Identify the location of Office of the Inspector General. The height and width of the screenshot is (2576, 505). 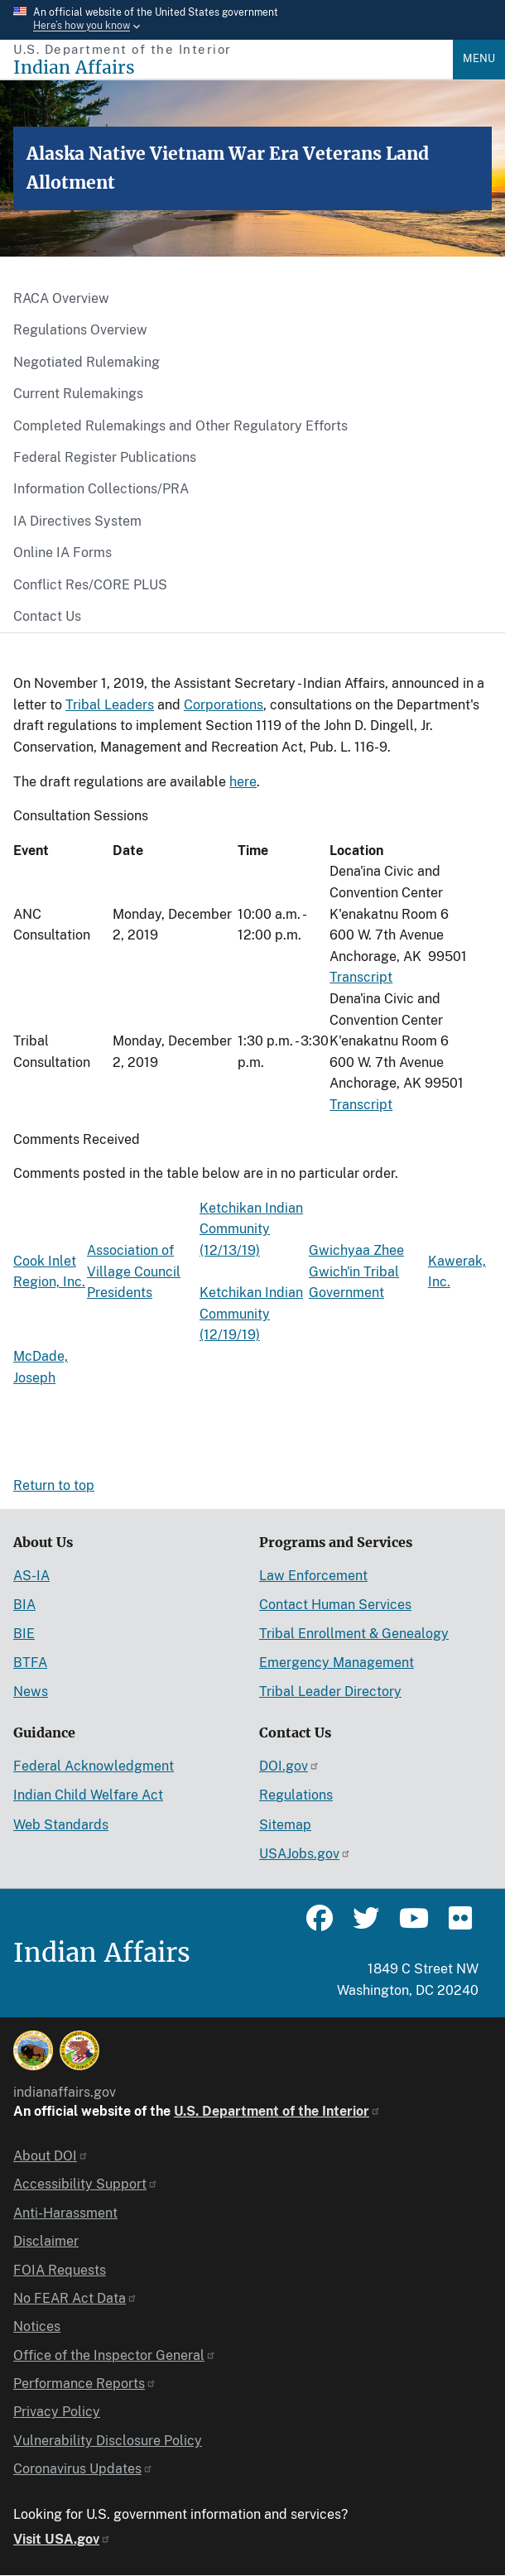
(114, 2355).